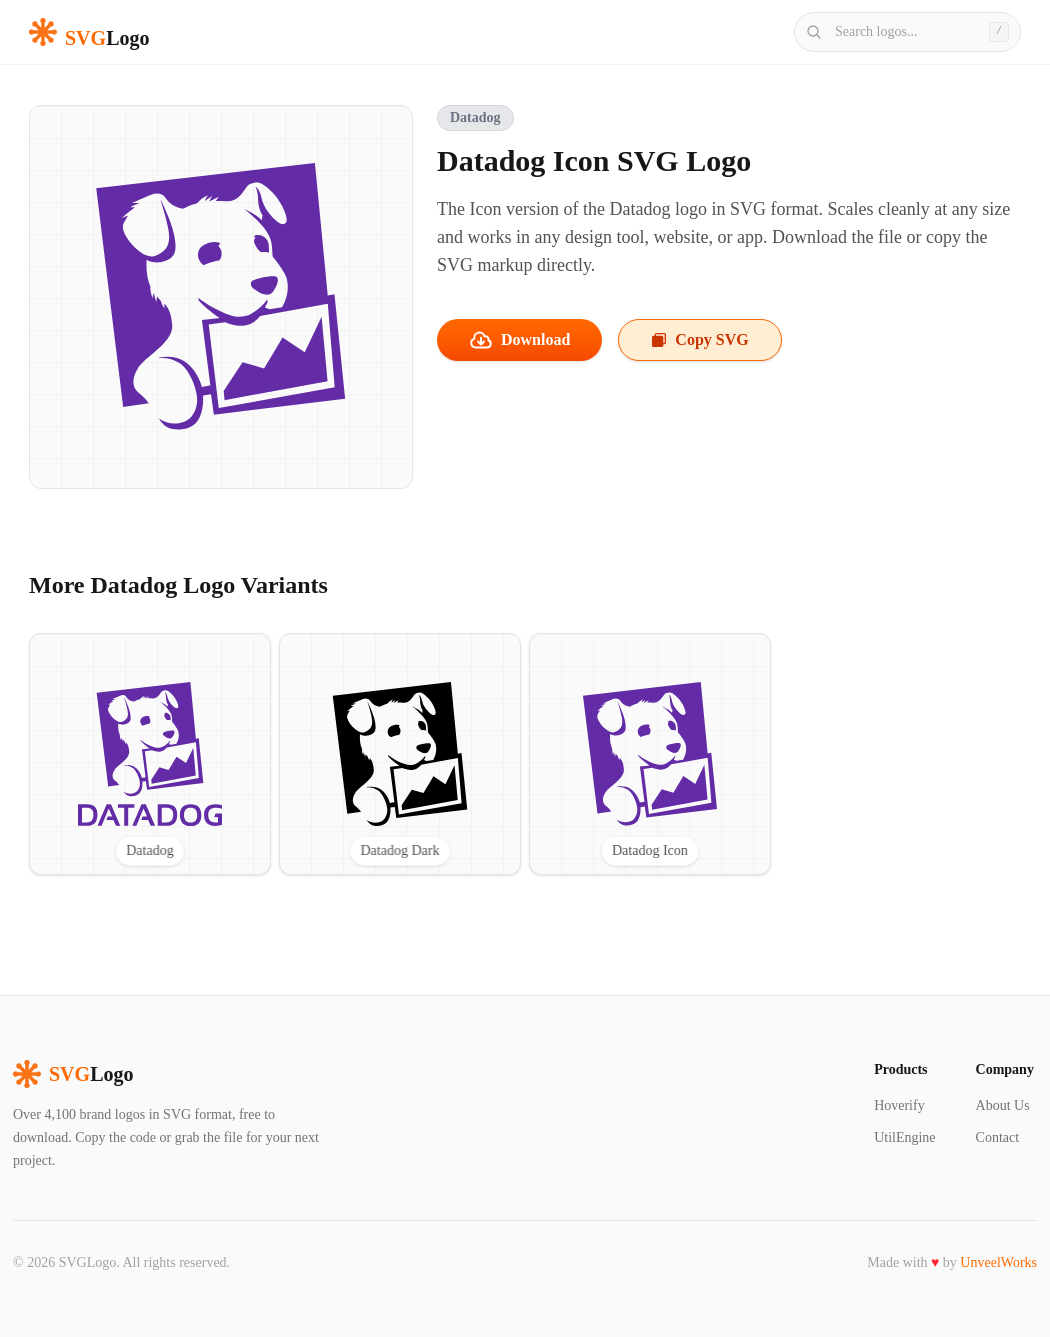 This screenshot has width=1050, height=1337. I want to click on UtilEngine, so click(904, 1137).